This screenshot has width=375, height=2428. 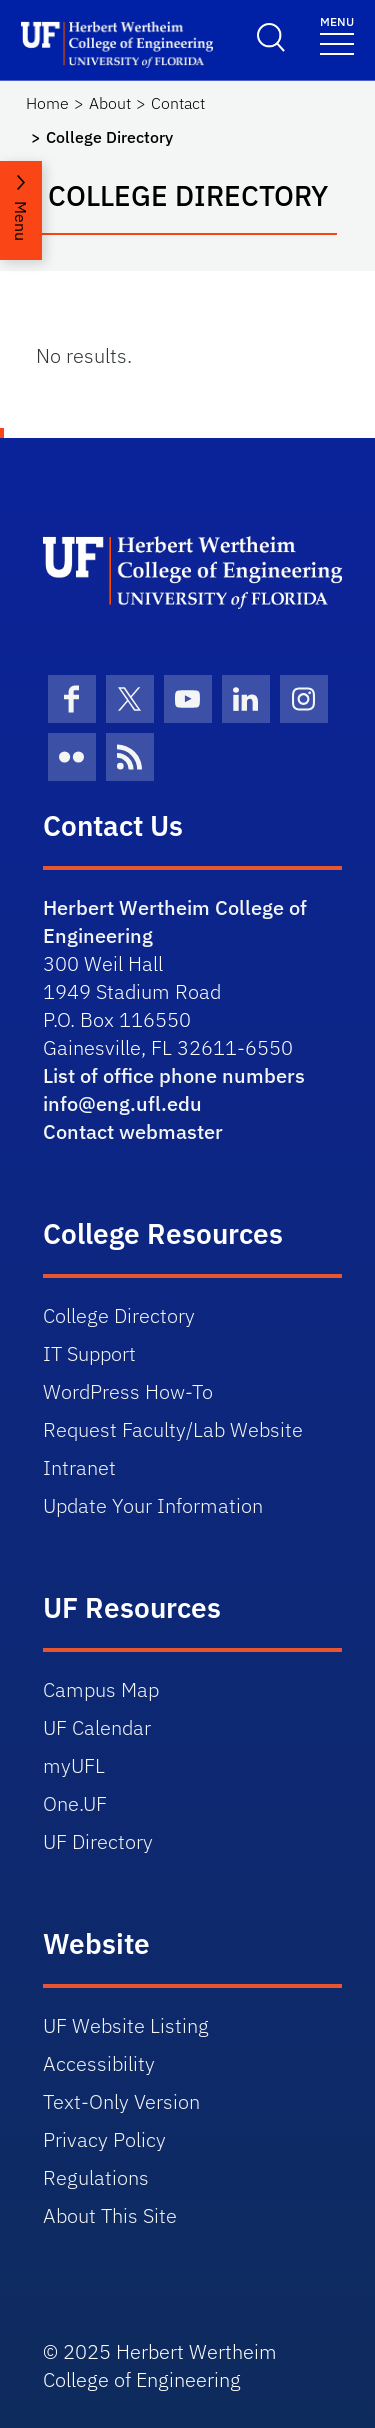 What do you see at coordinates (119, 1315) in the screenshot?
I see `College Directory` at bounding box center [119, 1315].